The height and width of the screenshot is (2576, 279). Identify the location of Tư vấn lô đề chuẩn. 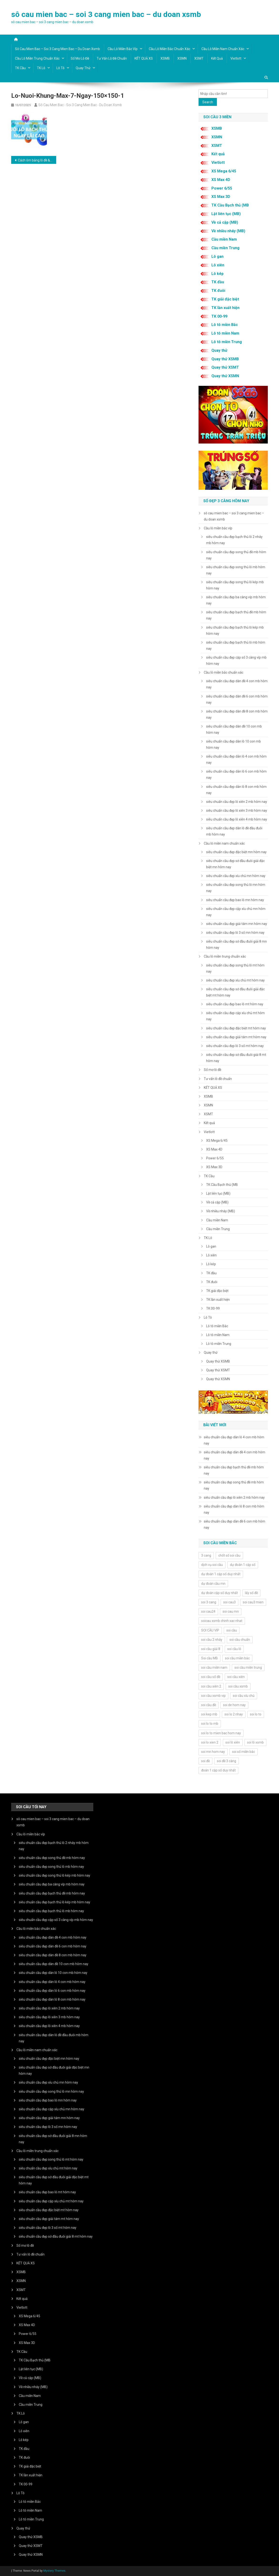
(112, 58).